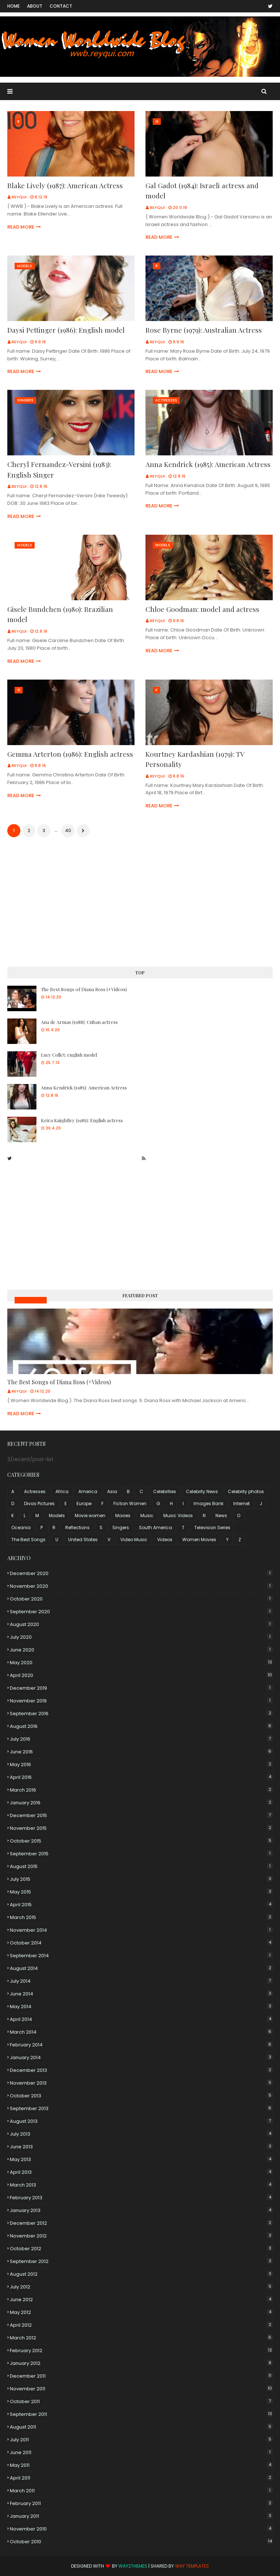  Describe the element at coordinates (84, 989) in the screenshot. I see `The Best Songs of Diana Ross (+Videos)` at that location.